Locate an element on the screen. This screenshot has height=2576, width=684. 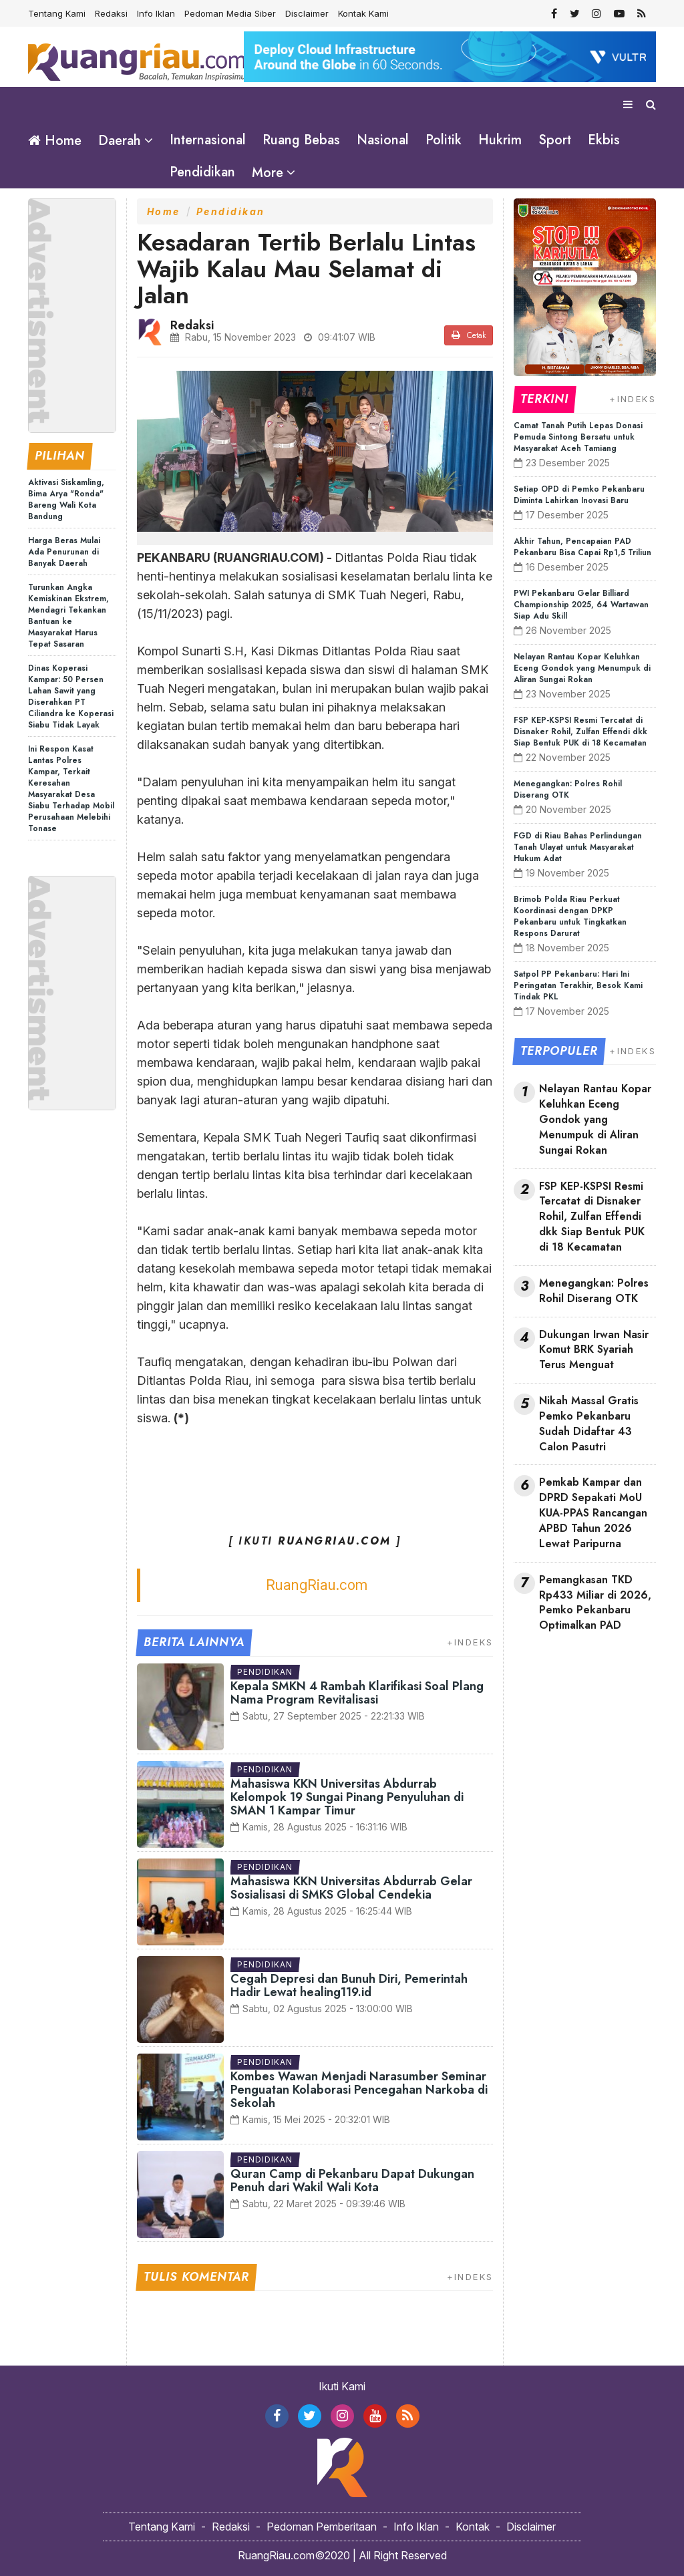
FGD di Riau Bahas Perlindungan Tanah Ulayat untuk Masyarakat Hukum Adat is located at coordinates (578, 846).